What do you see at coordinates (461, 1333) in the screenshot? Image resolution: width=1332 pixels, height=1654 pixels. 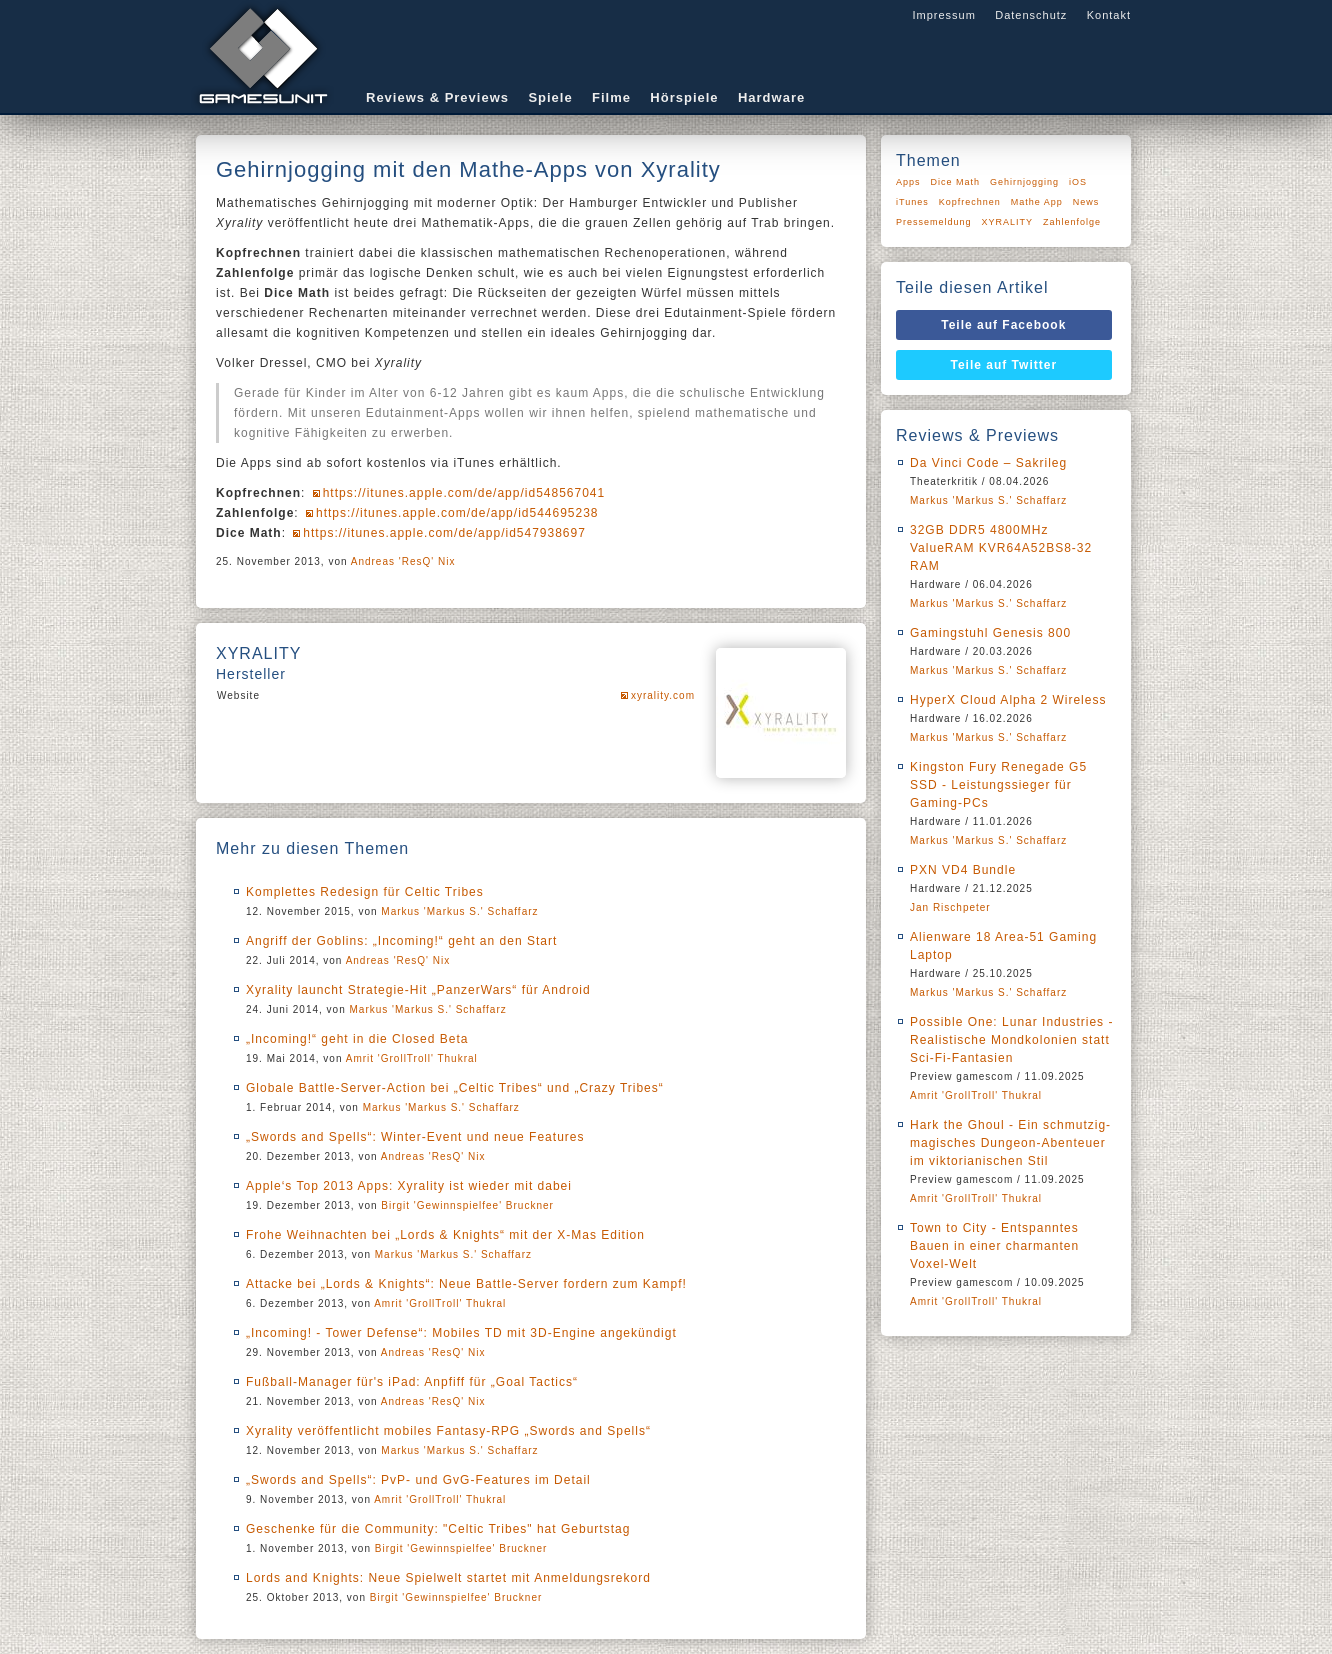 I see `„Incoming! - Tower Defense“: Mobiles TD mit 3D-Engine angekündigt` at bounding box center [461, 1333].